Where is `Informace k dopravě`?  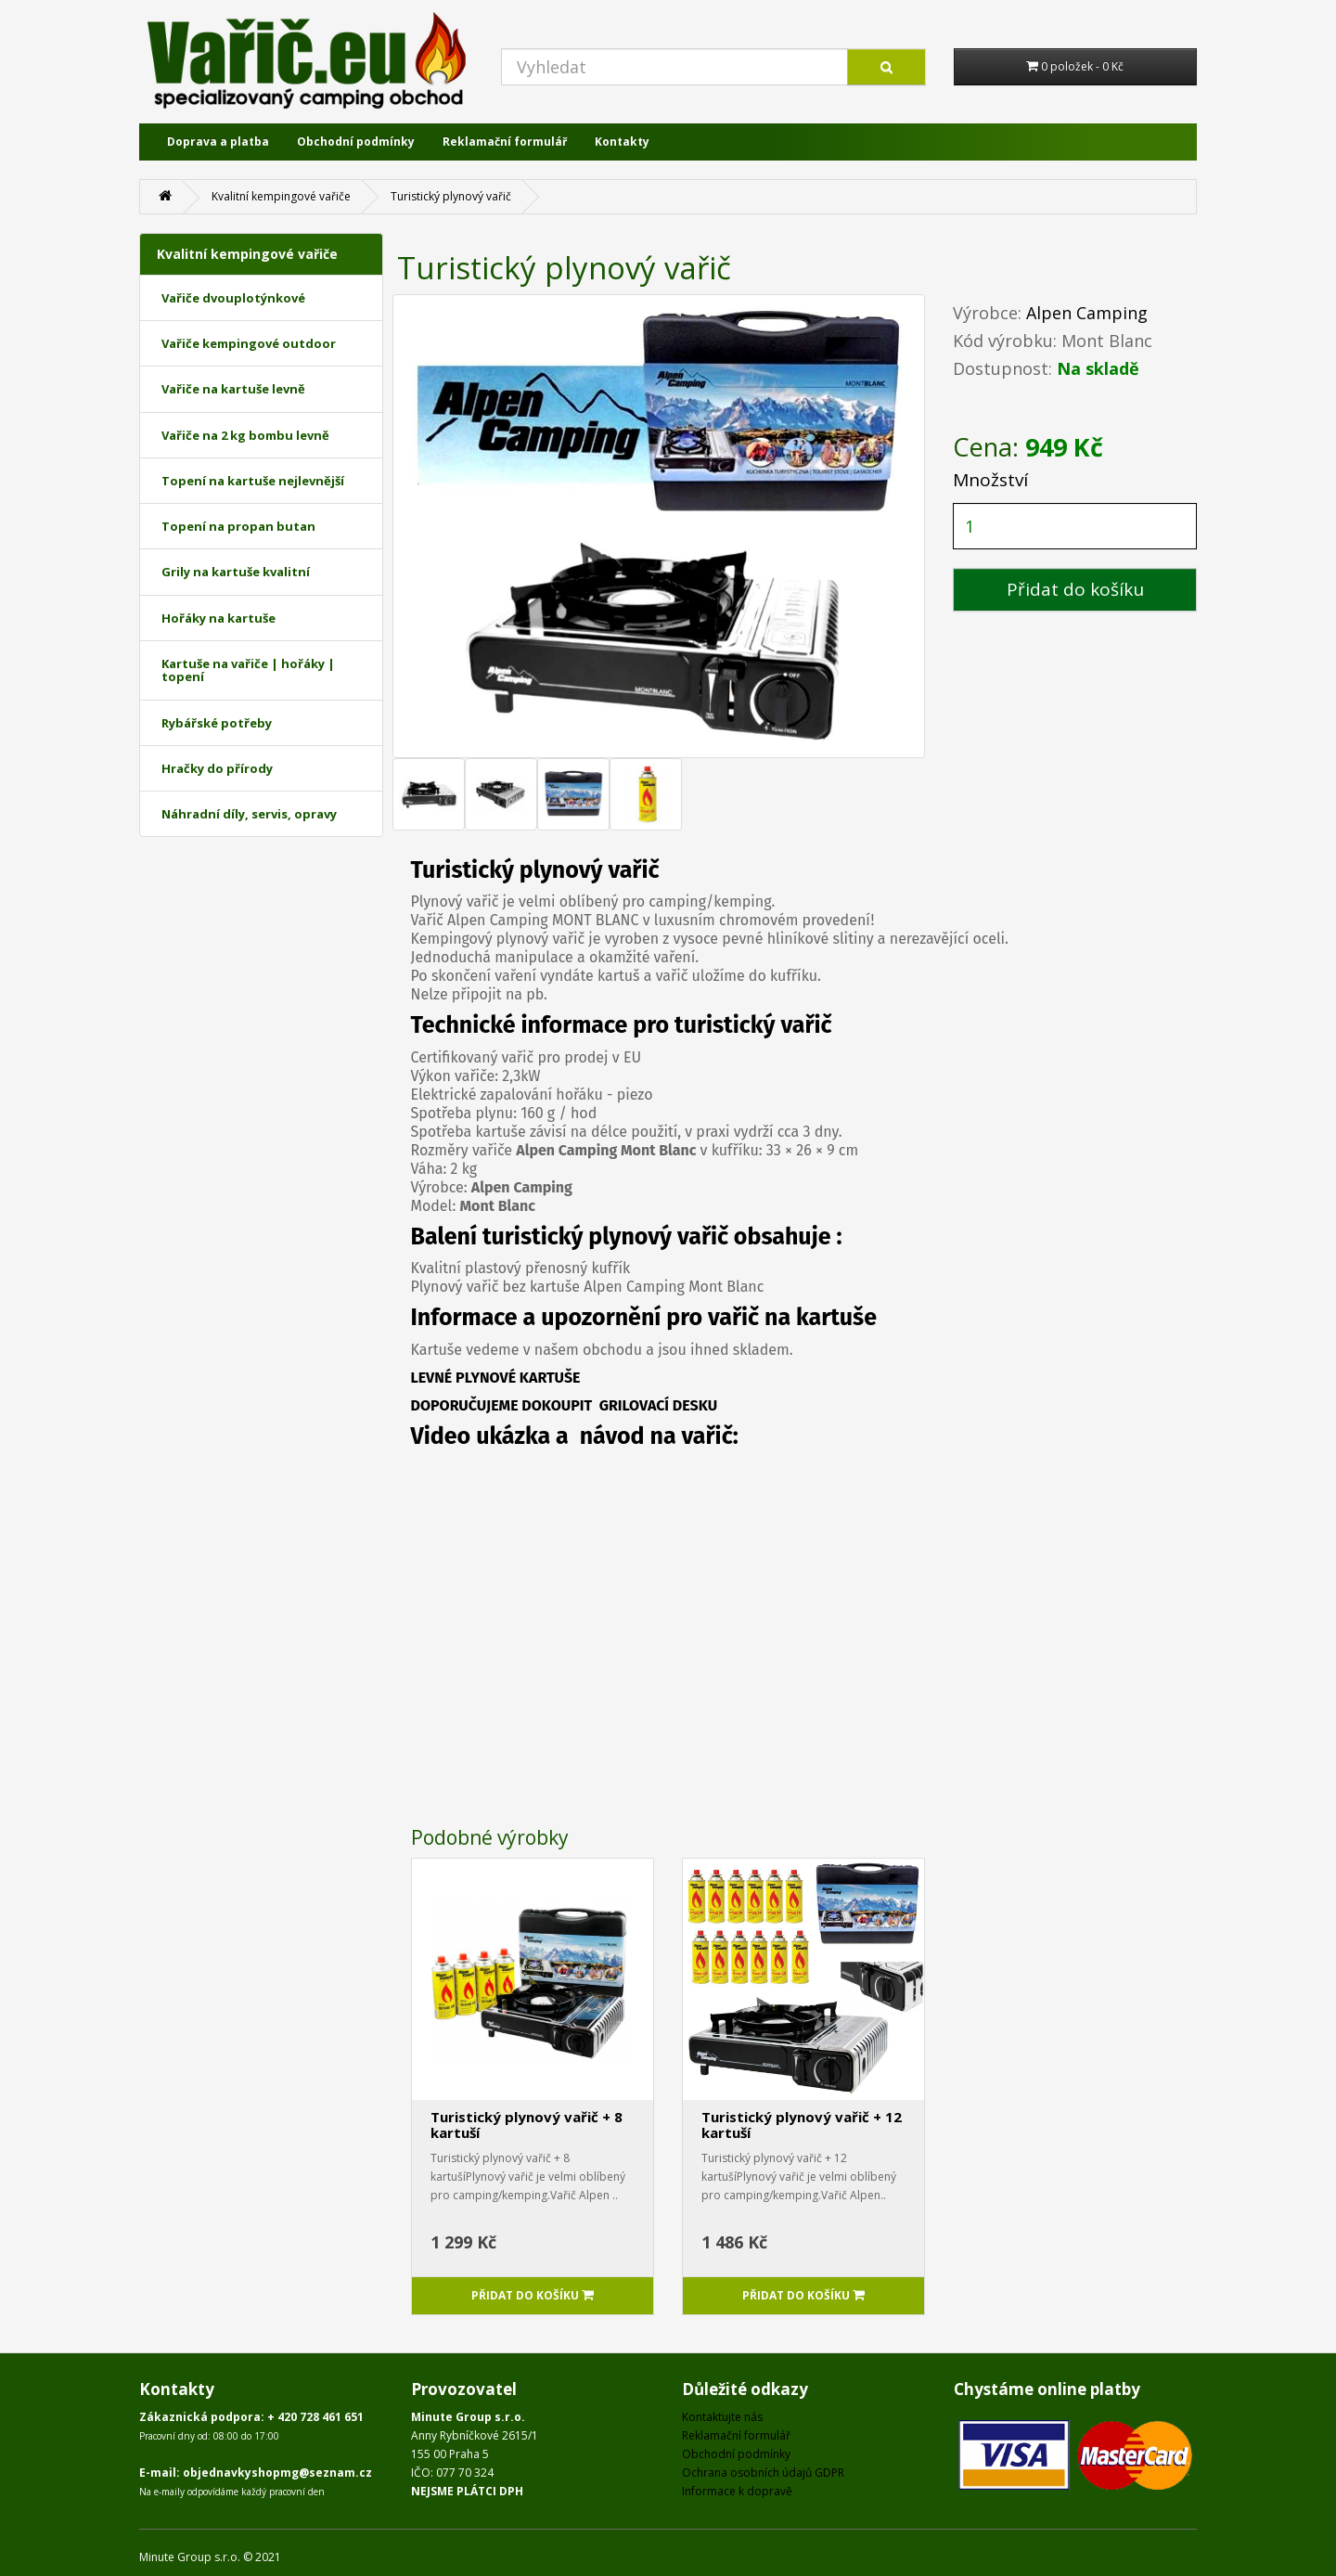
Informace k dopravě is located at coordinates (737, 2491).